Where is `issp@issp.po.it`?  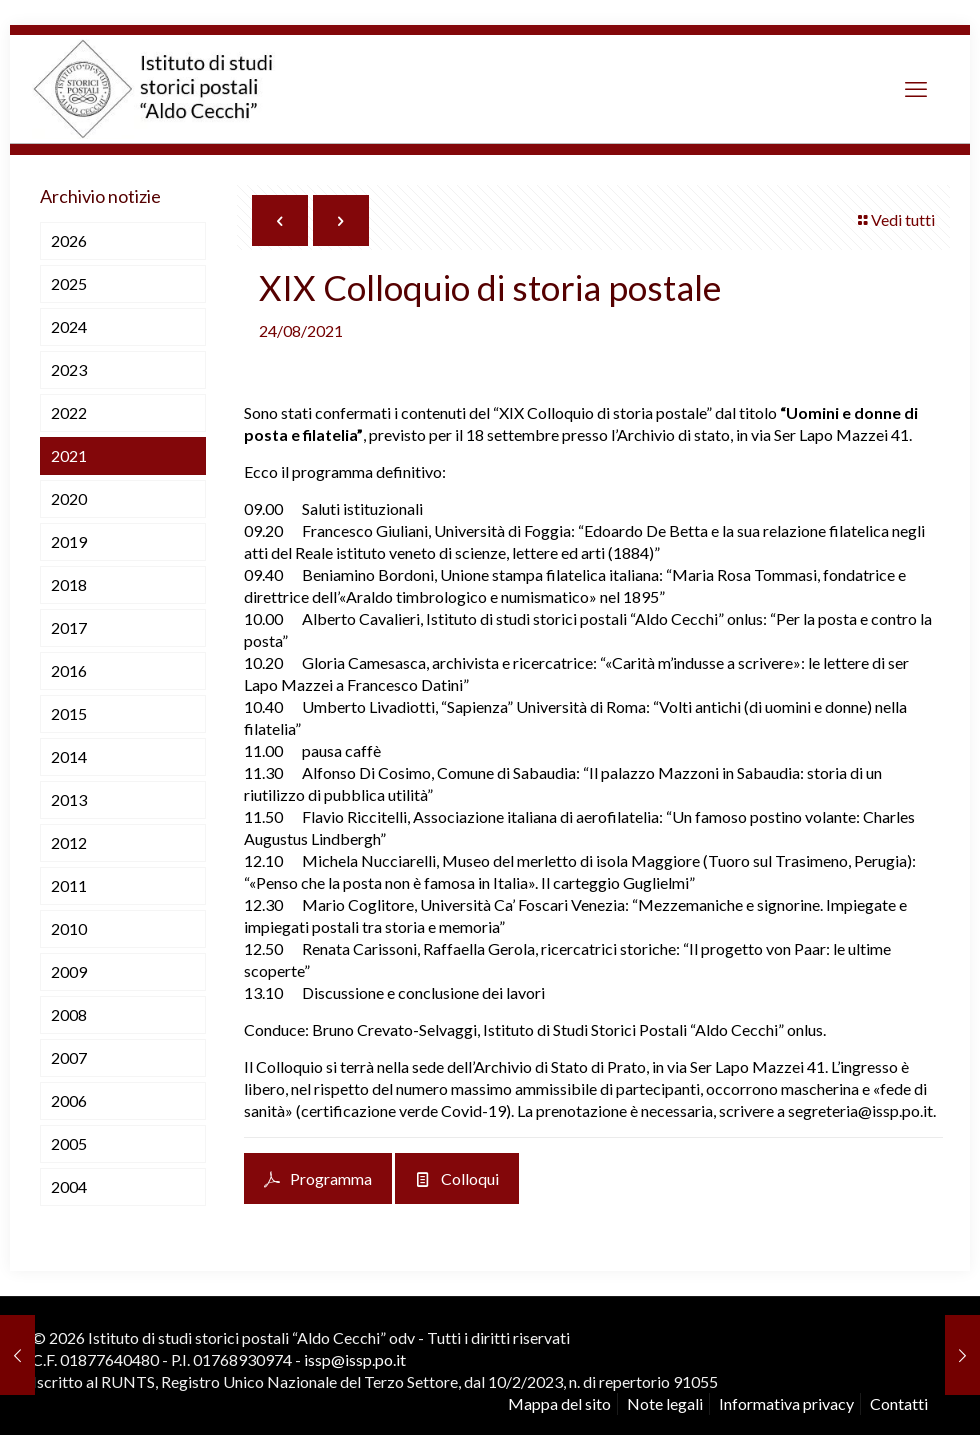
issp@issp.po.it is located at coordinates (355, 1359).